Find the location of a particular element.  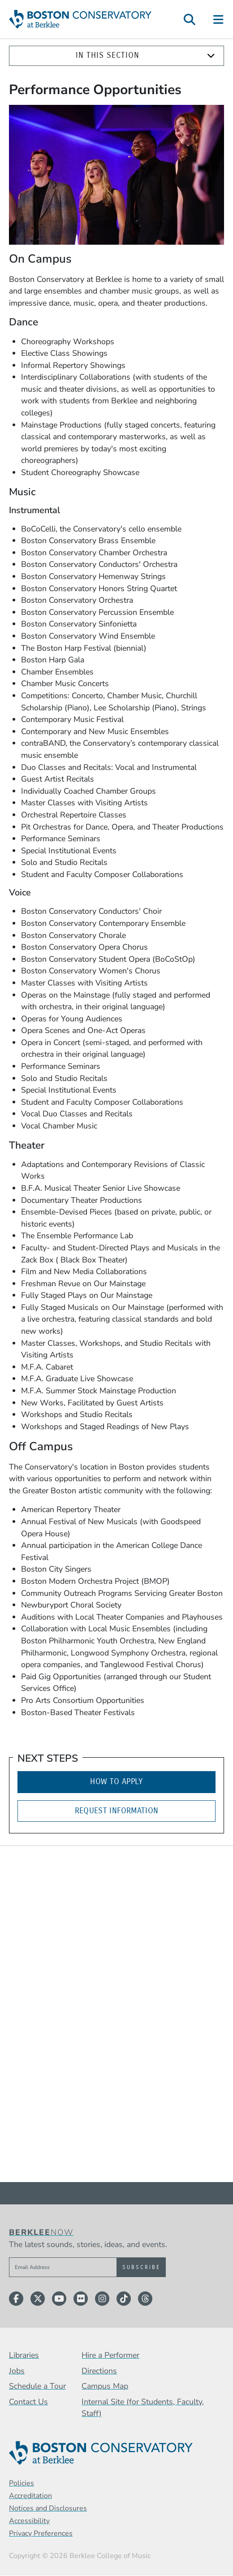

Schedule a Tour is located at coordinates (37, 2386).